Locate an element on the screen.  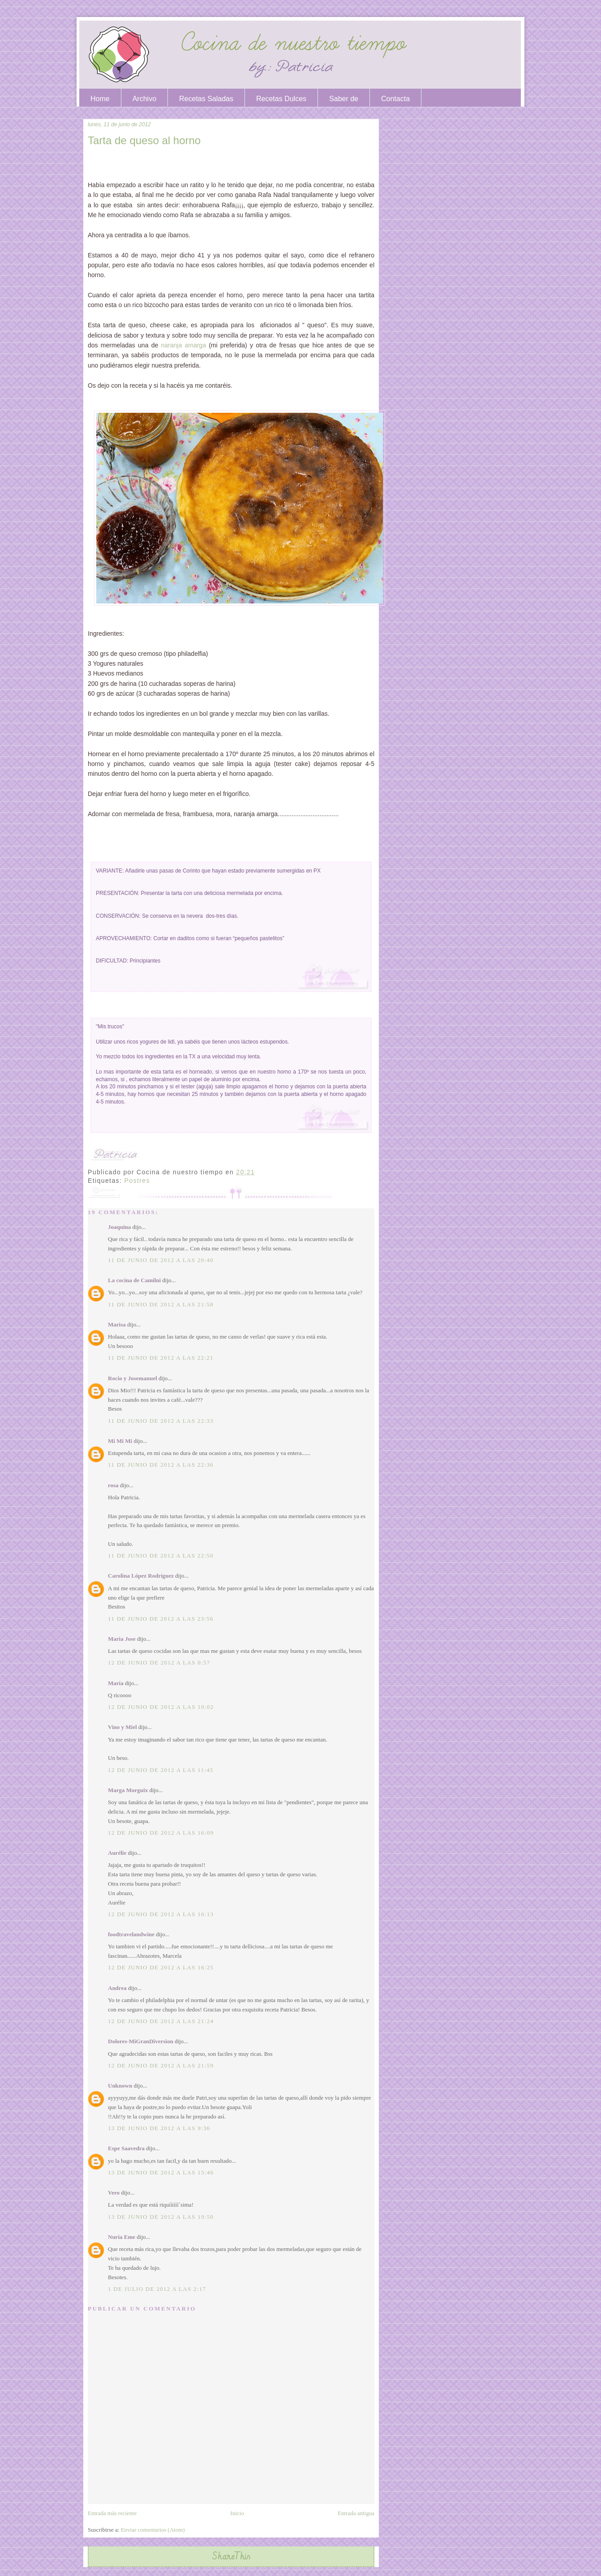
Entrada antigua is located at coordinates (356, 2513).